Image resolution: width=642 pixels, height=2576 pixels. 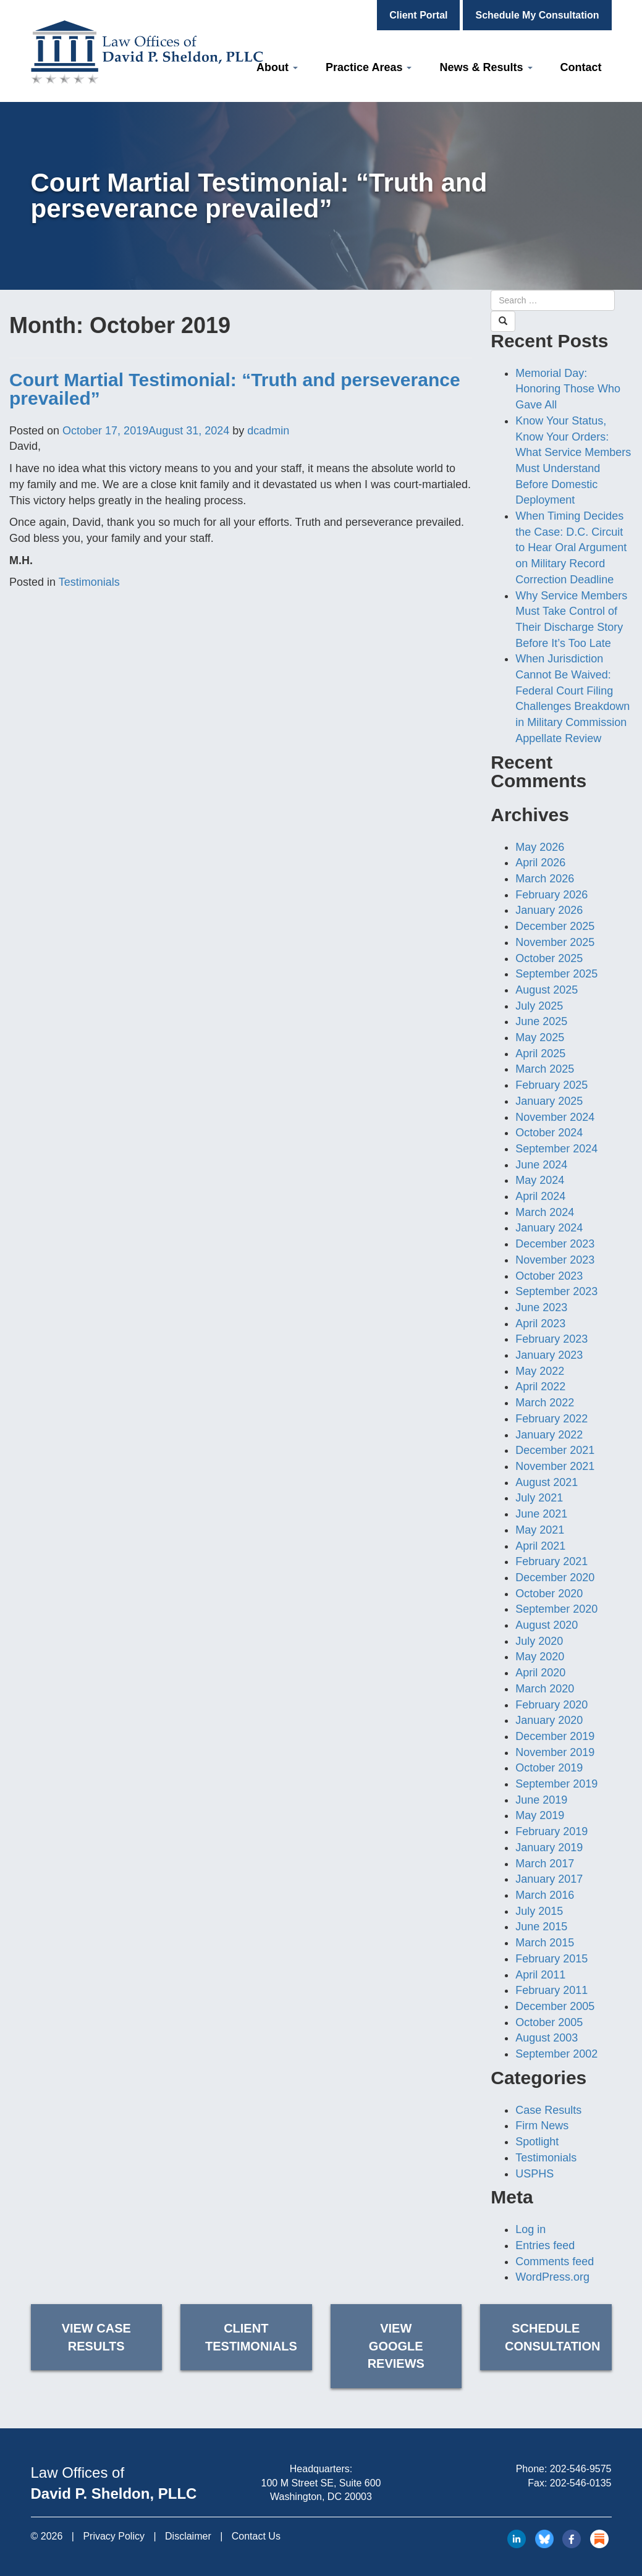 What do you see at coordinates (549, 1435) in the screenshot?
I see `January 2022` at bounding box center [549, 1435].